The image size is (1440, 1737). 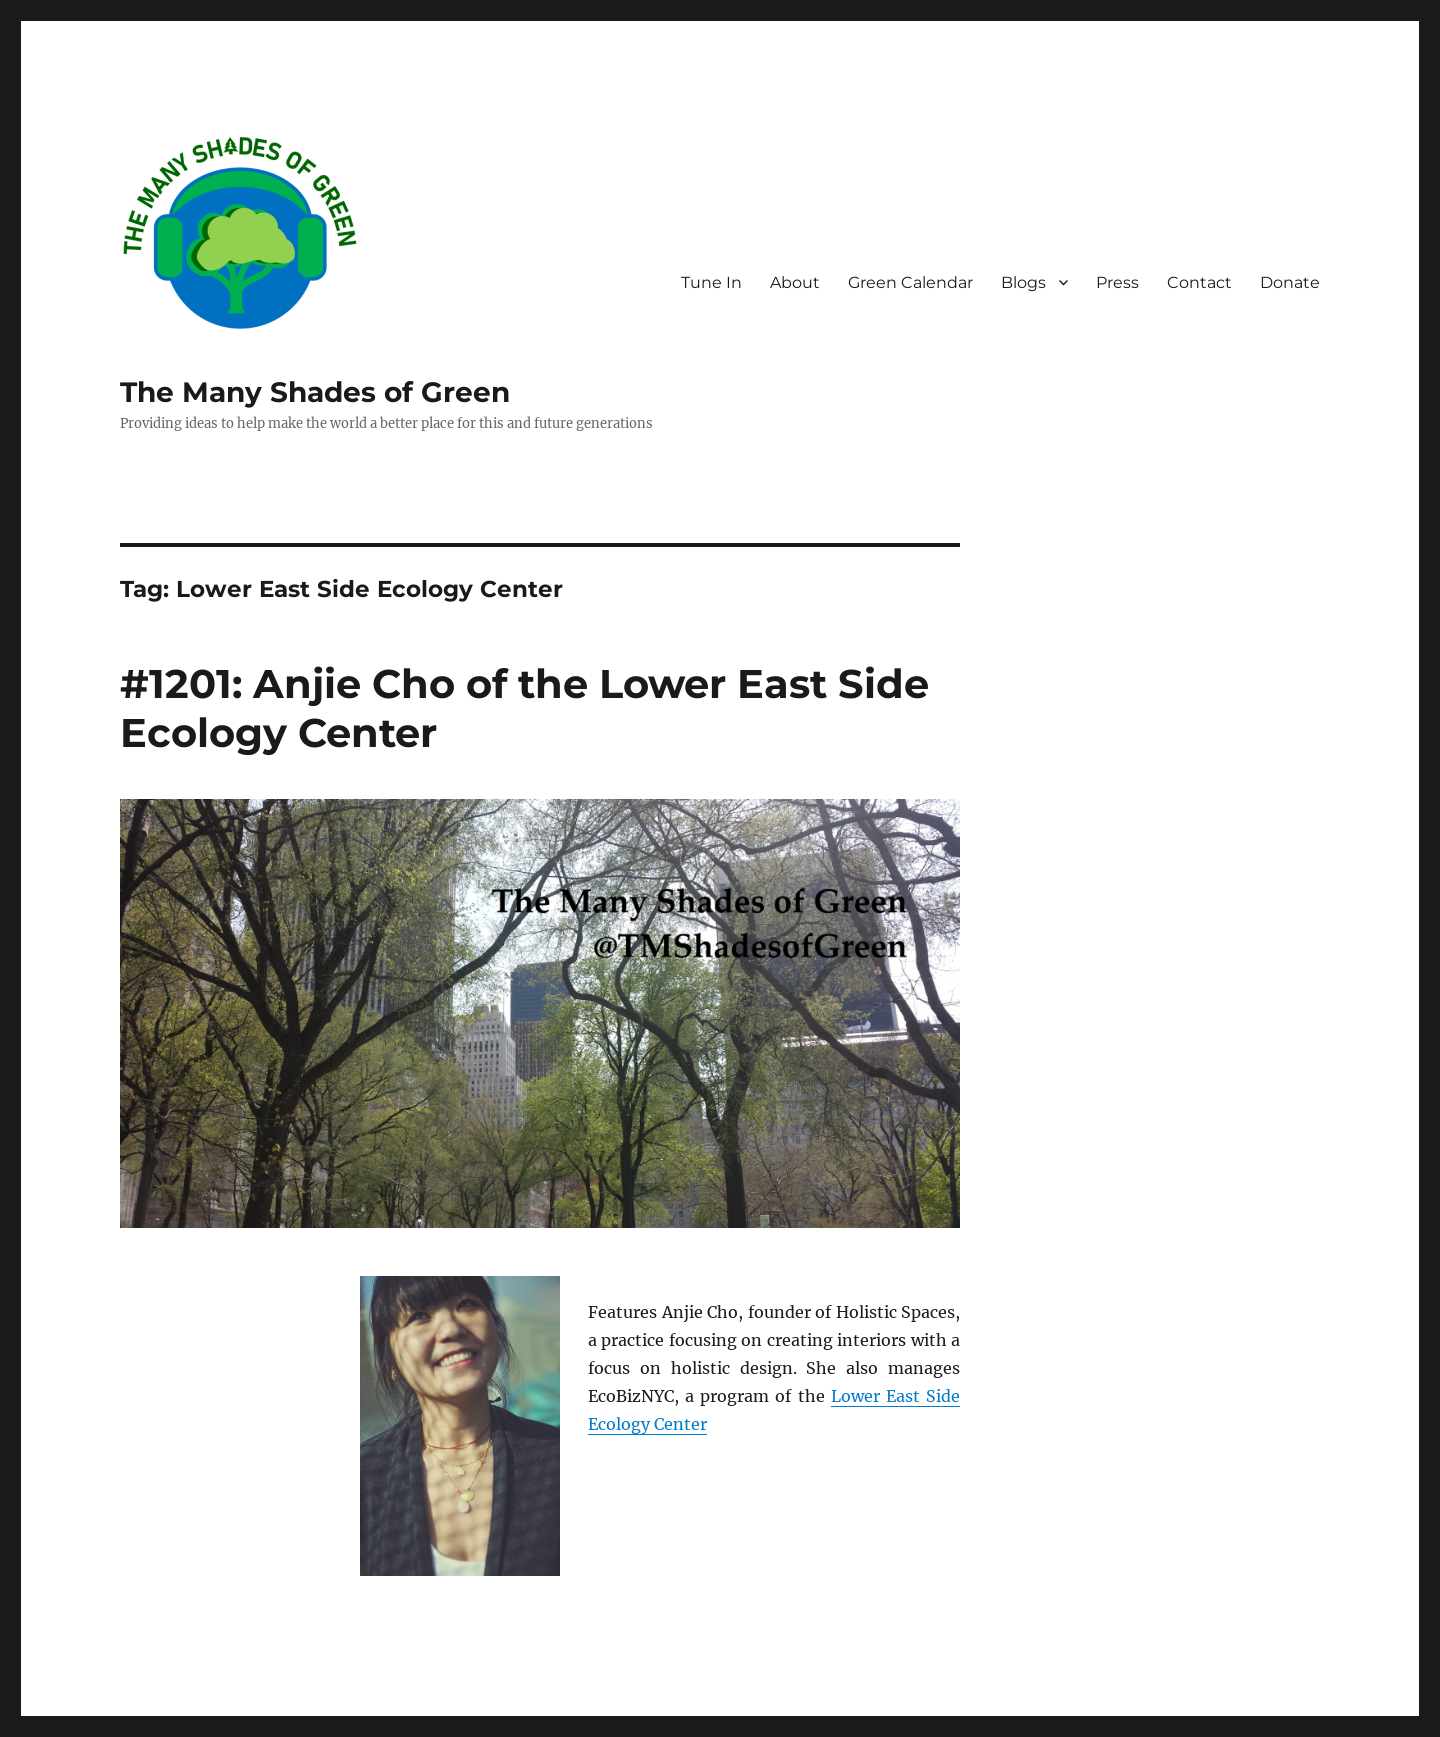 I want to click on Tune In, so click(x=711, y=282).